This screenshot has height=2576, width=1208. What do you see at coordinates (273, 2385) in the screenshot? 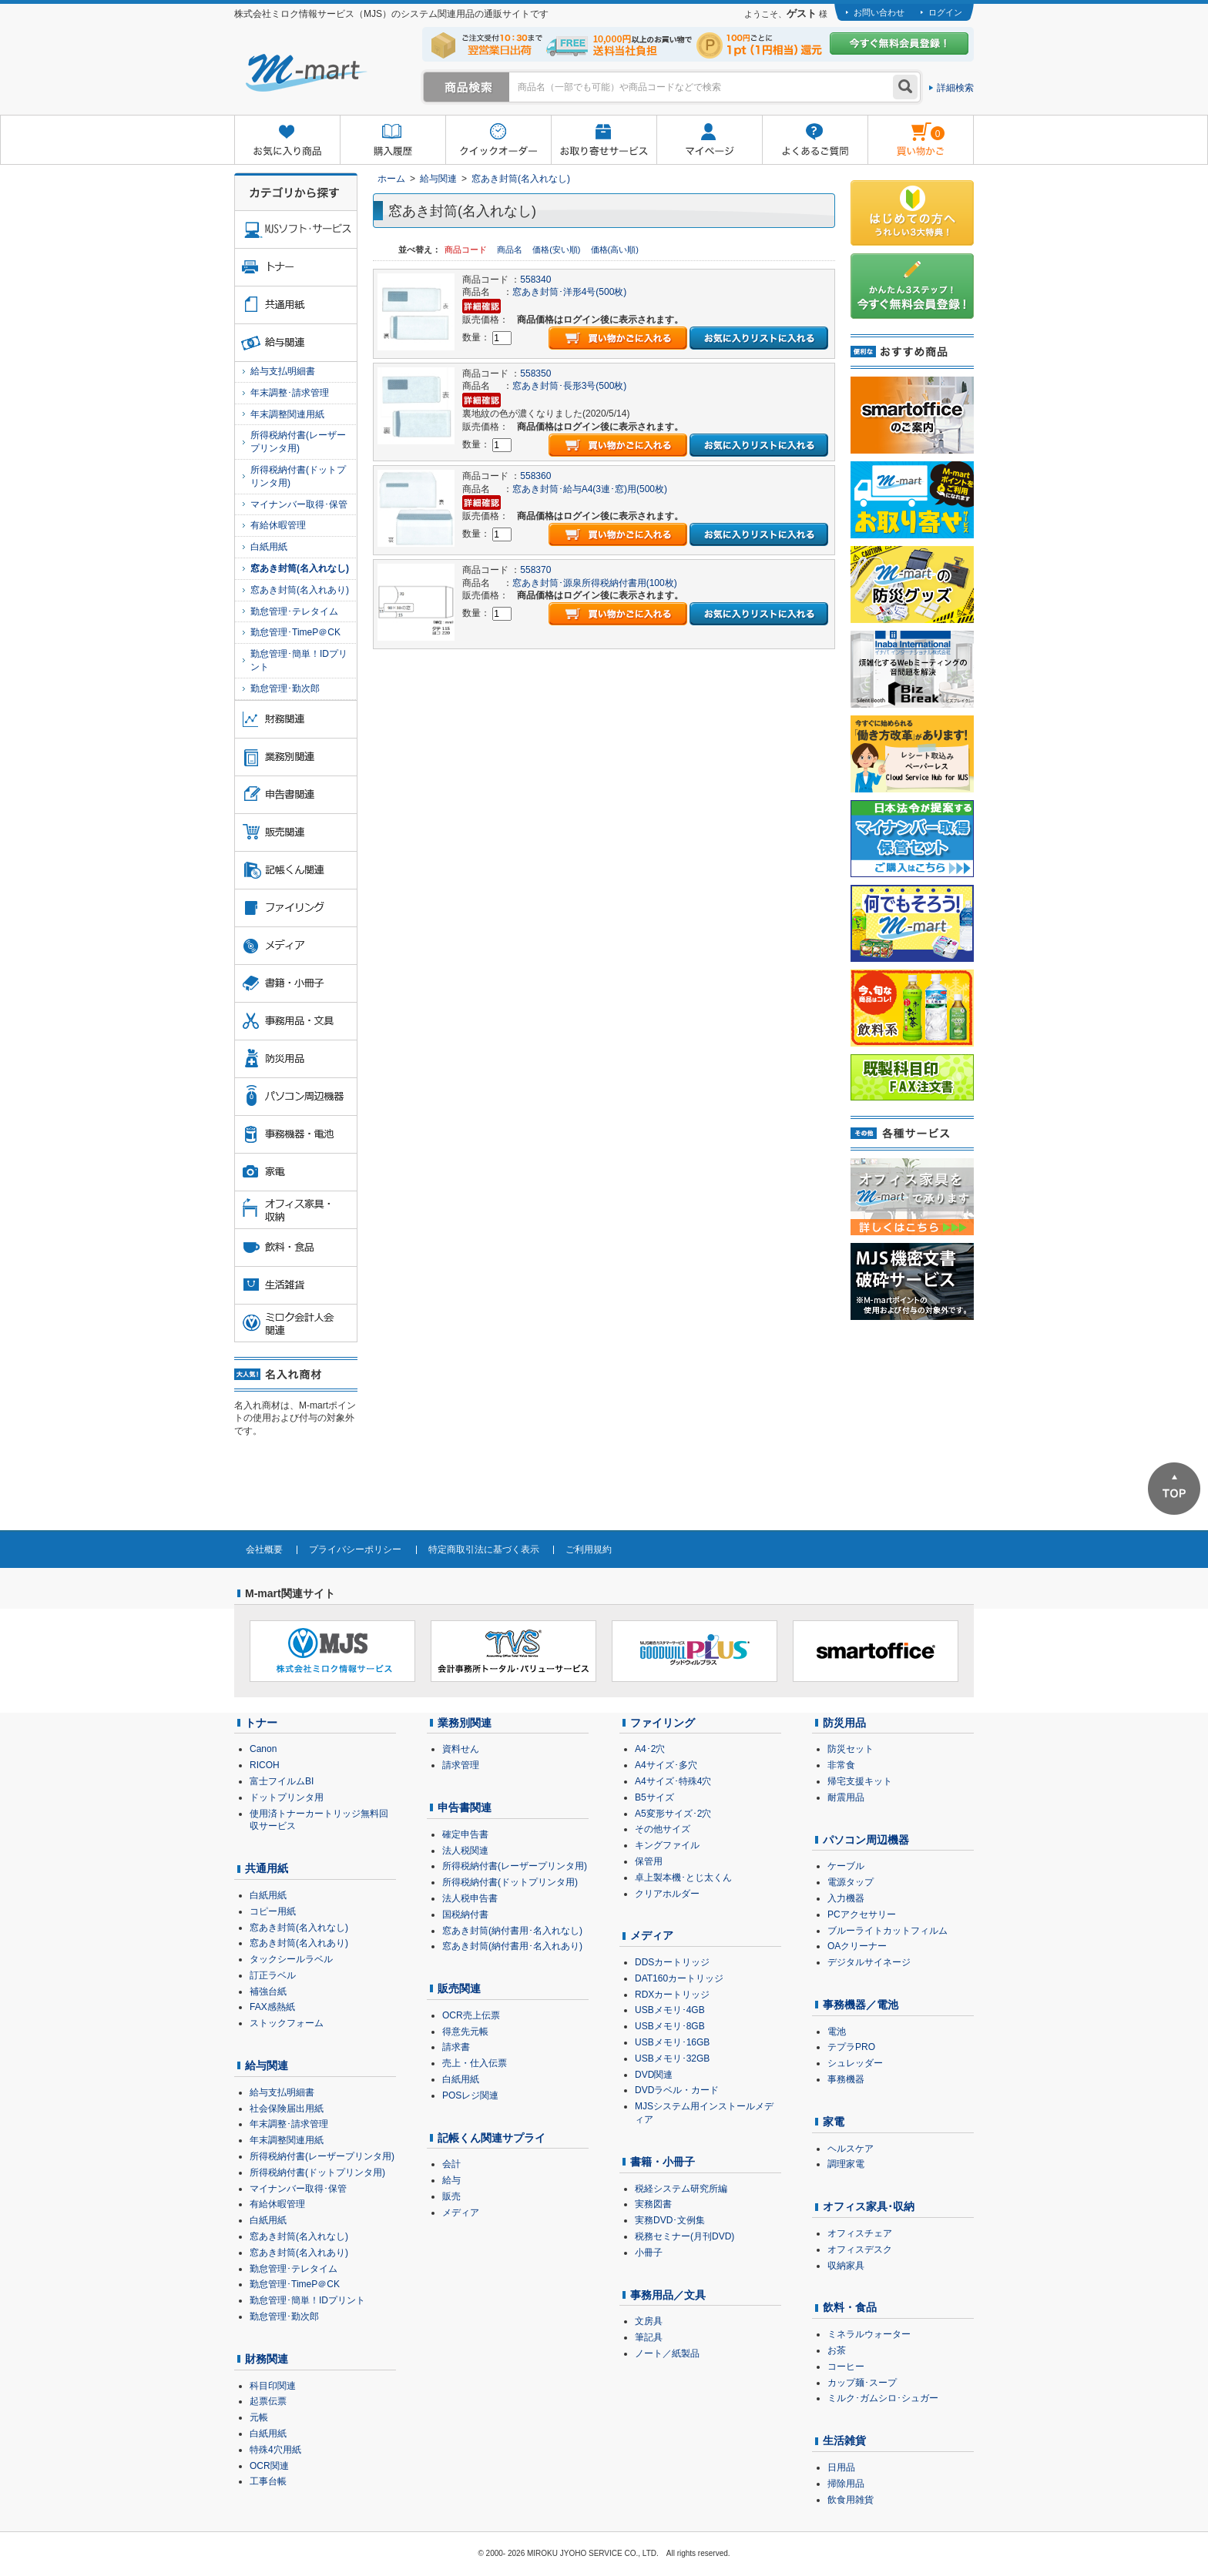
I see `科目印関連` at bounding box center [273, 2385].